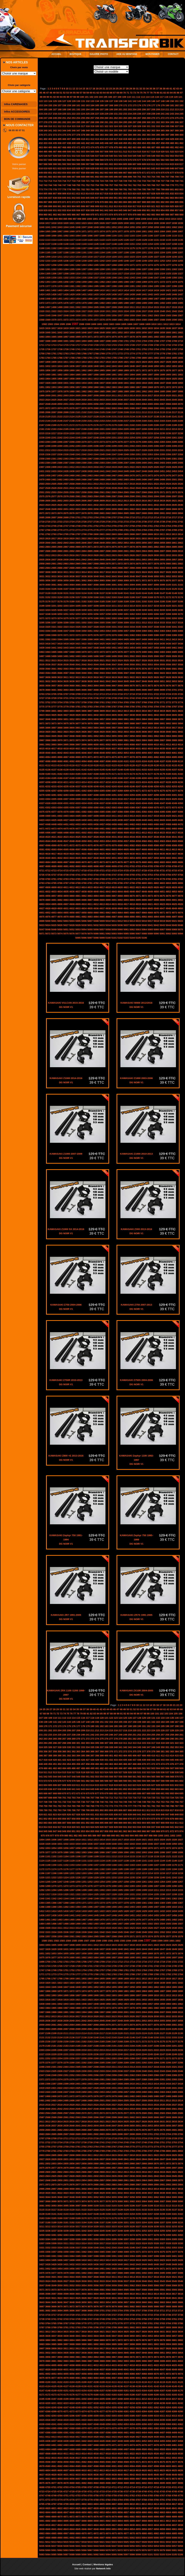  What do you see at coordinates (132, 361) in the screenshot?
I see `1822` at bounding box center [132, 361].